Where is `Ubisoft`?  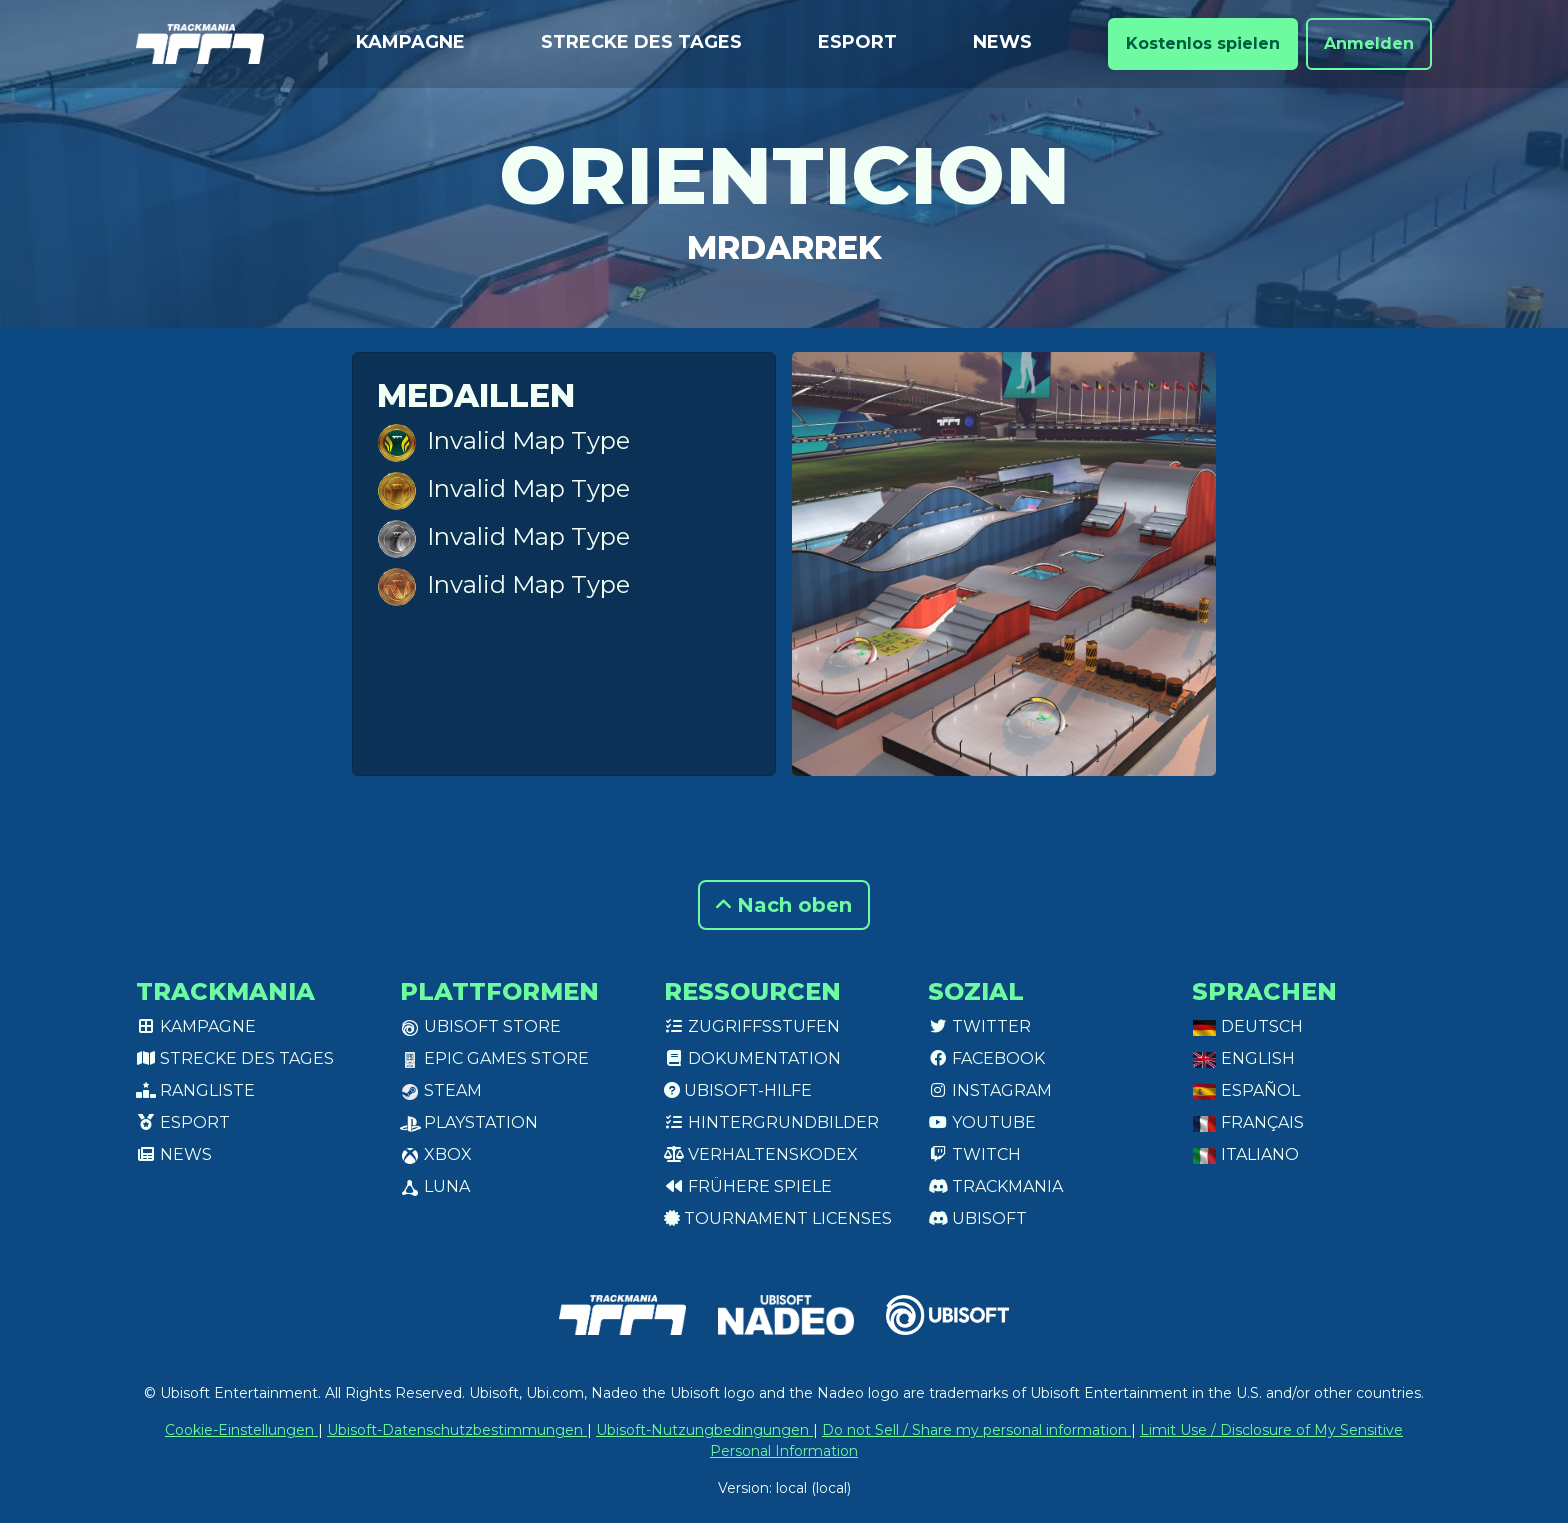
Ubisoft is located at coordinates (977, 1218).